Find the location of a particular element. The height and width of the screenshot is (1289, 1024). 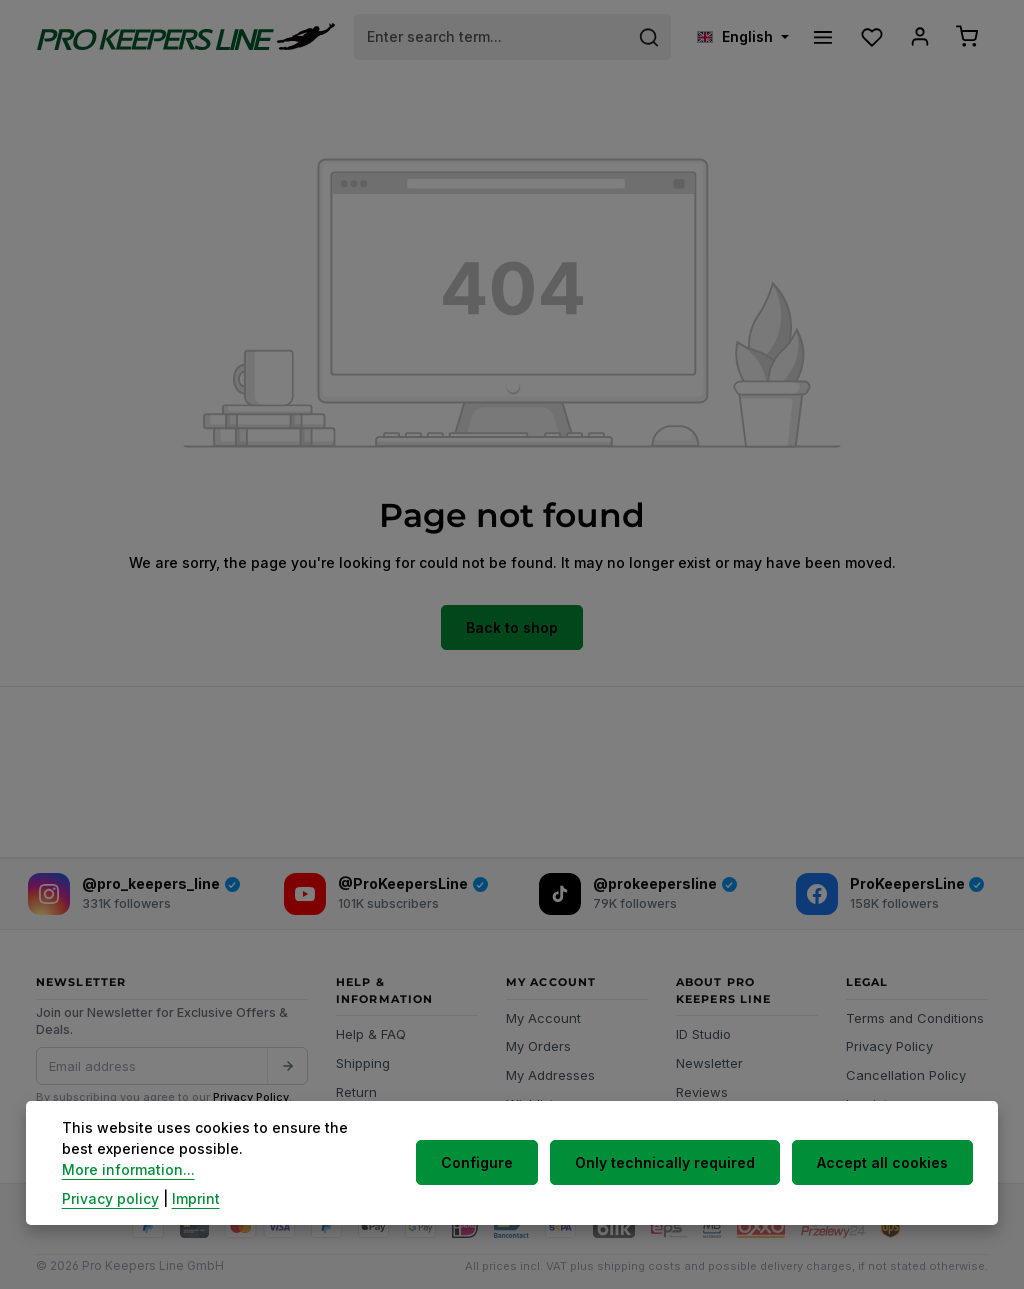

Reviews is located at coordinates (702, 1088).